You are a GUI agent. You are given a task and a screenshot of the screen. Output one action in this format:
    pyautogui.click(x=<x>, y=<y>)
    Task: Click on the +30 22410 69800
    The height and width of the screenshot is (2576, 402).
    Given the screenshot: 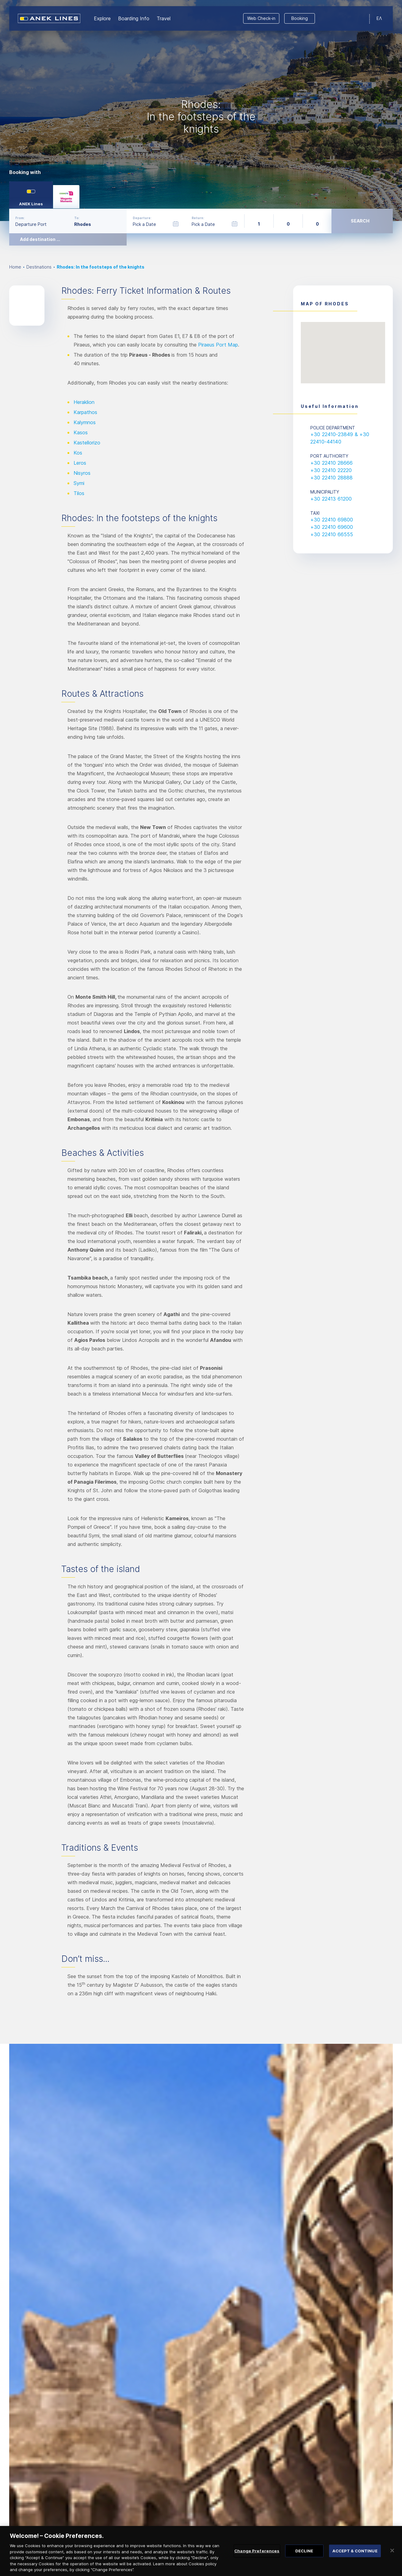 What is the action you would take?
    pyautogui.click(x=331, y=520)
    